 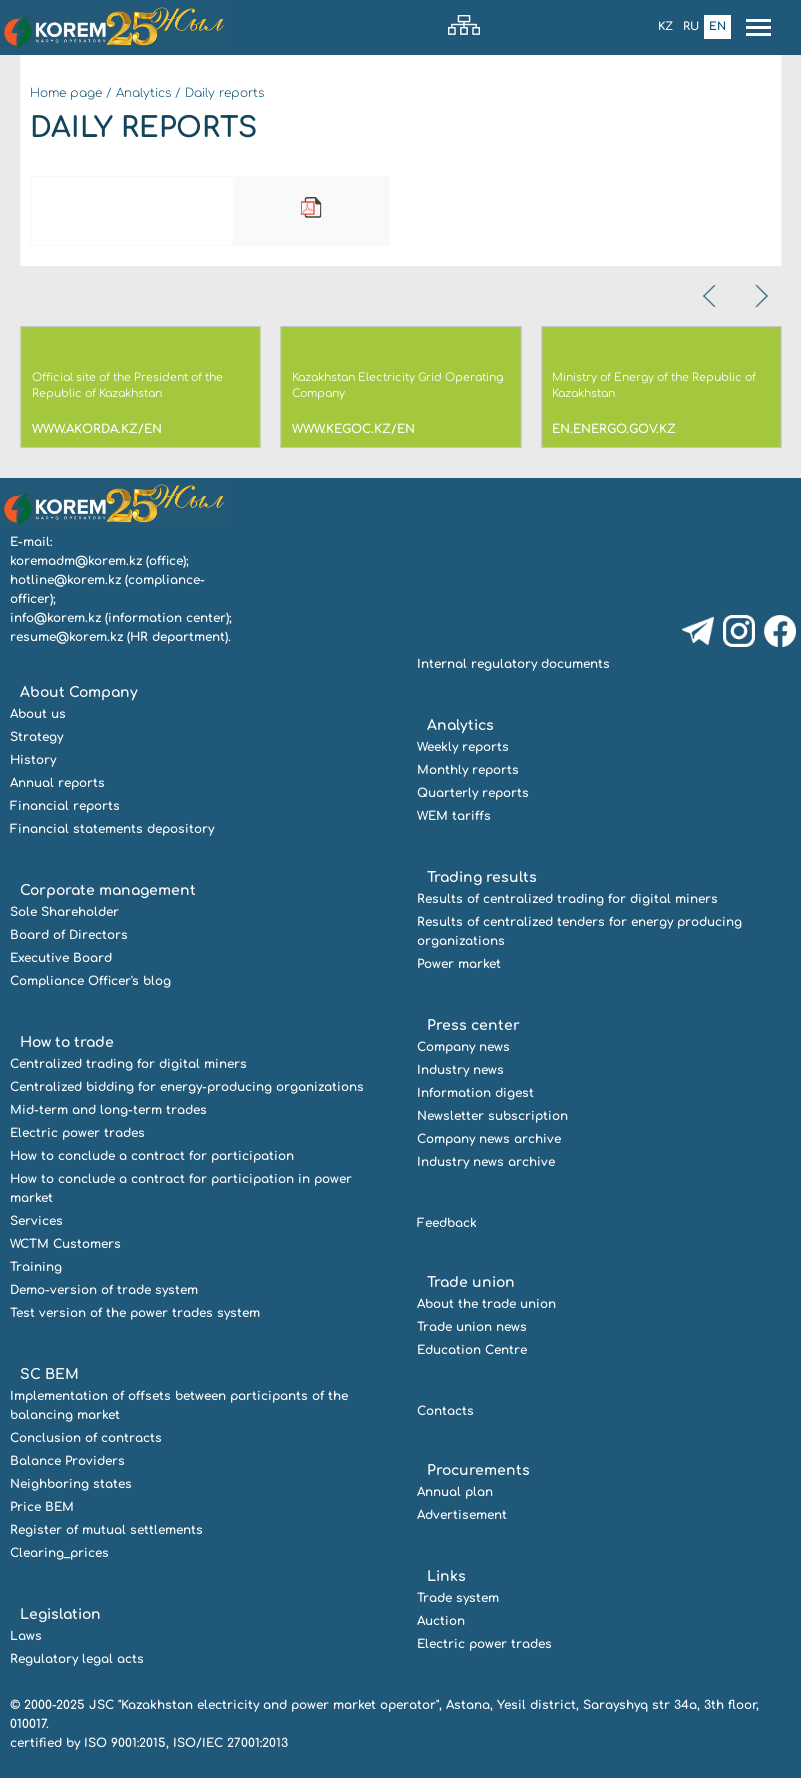 I want to click on SC BEM, so click(x=49, y=1374).